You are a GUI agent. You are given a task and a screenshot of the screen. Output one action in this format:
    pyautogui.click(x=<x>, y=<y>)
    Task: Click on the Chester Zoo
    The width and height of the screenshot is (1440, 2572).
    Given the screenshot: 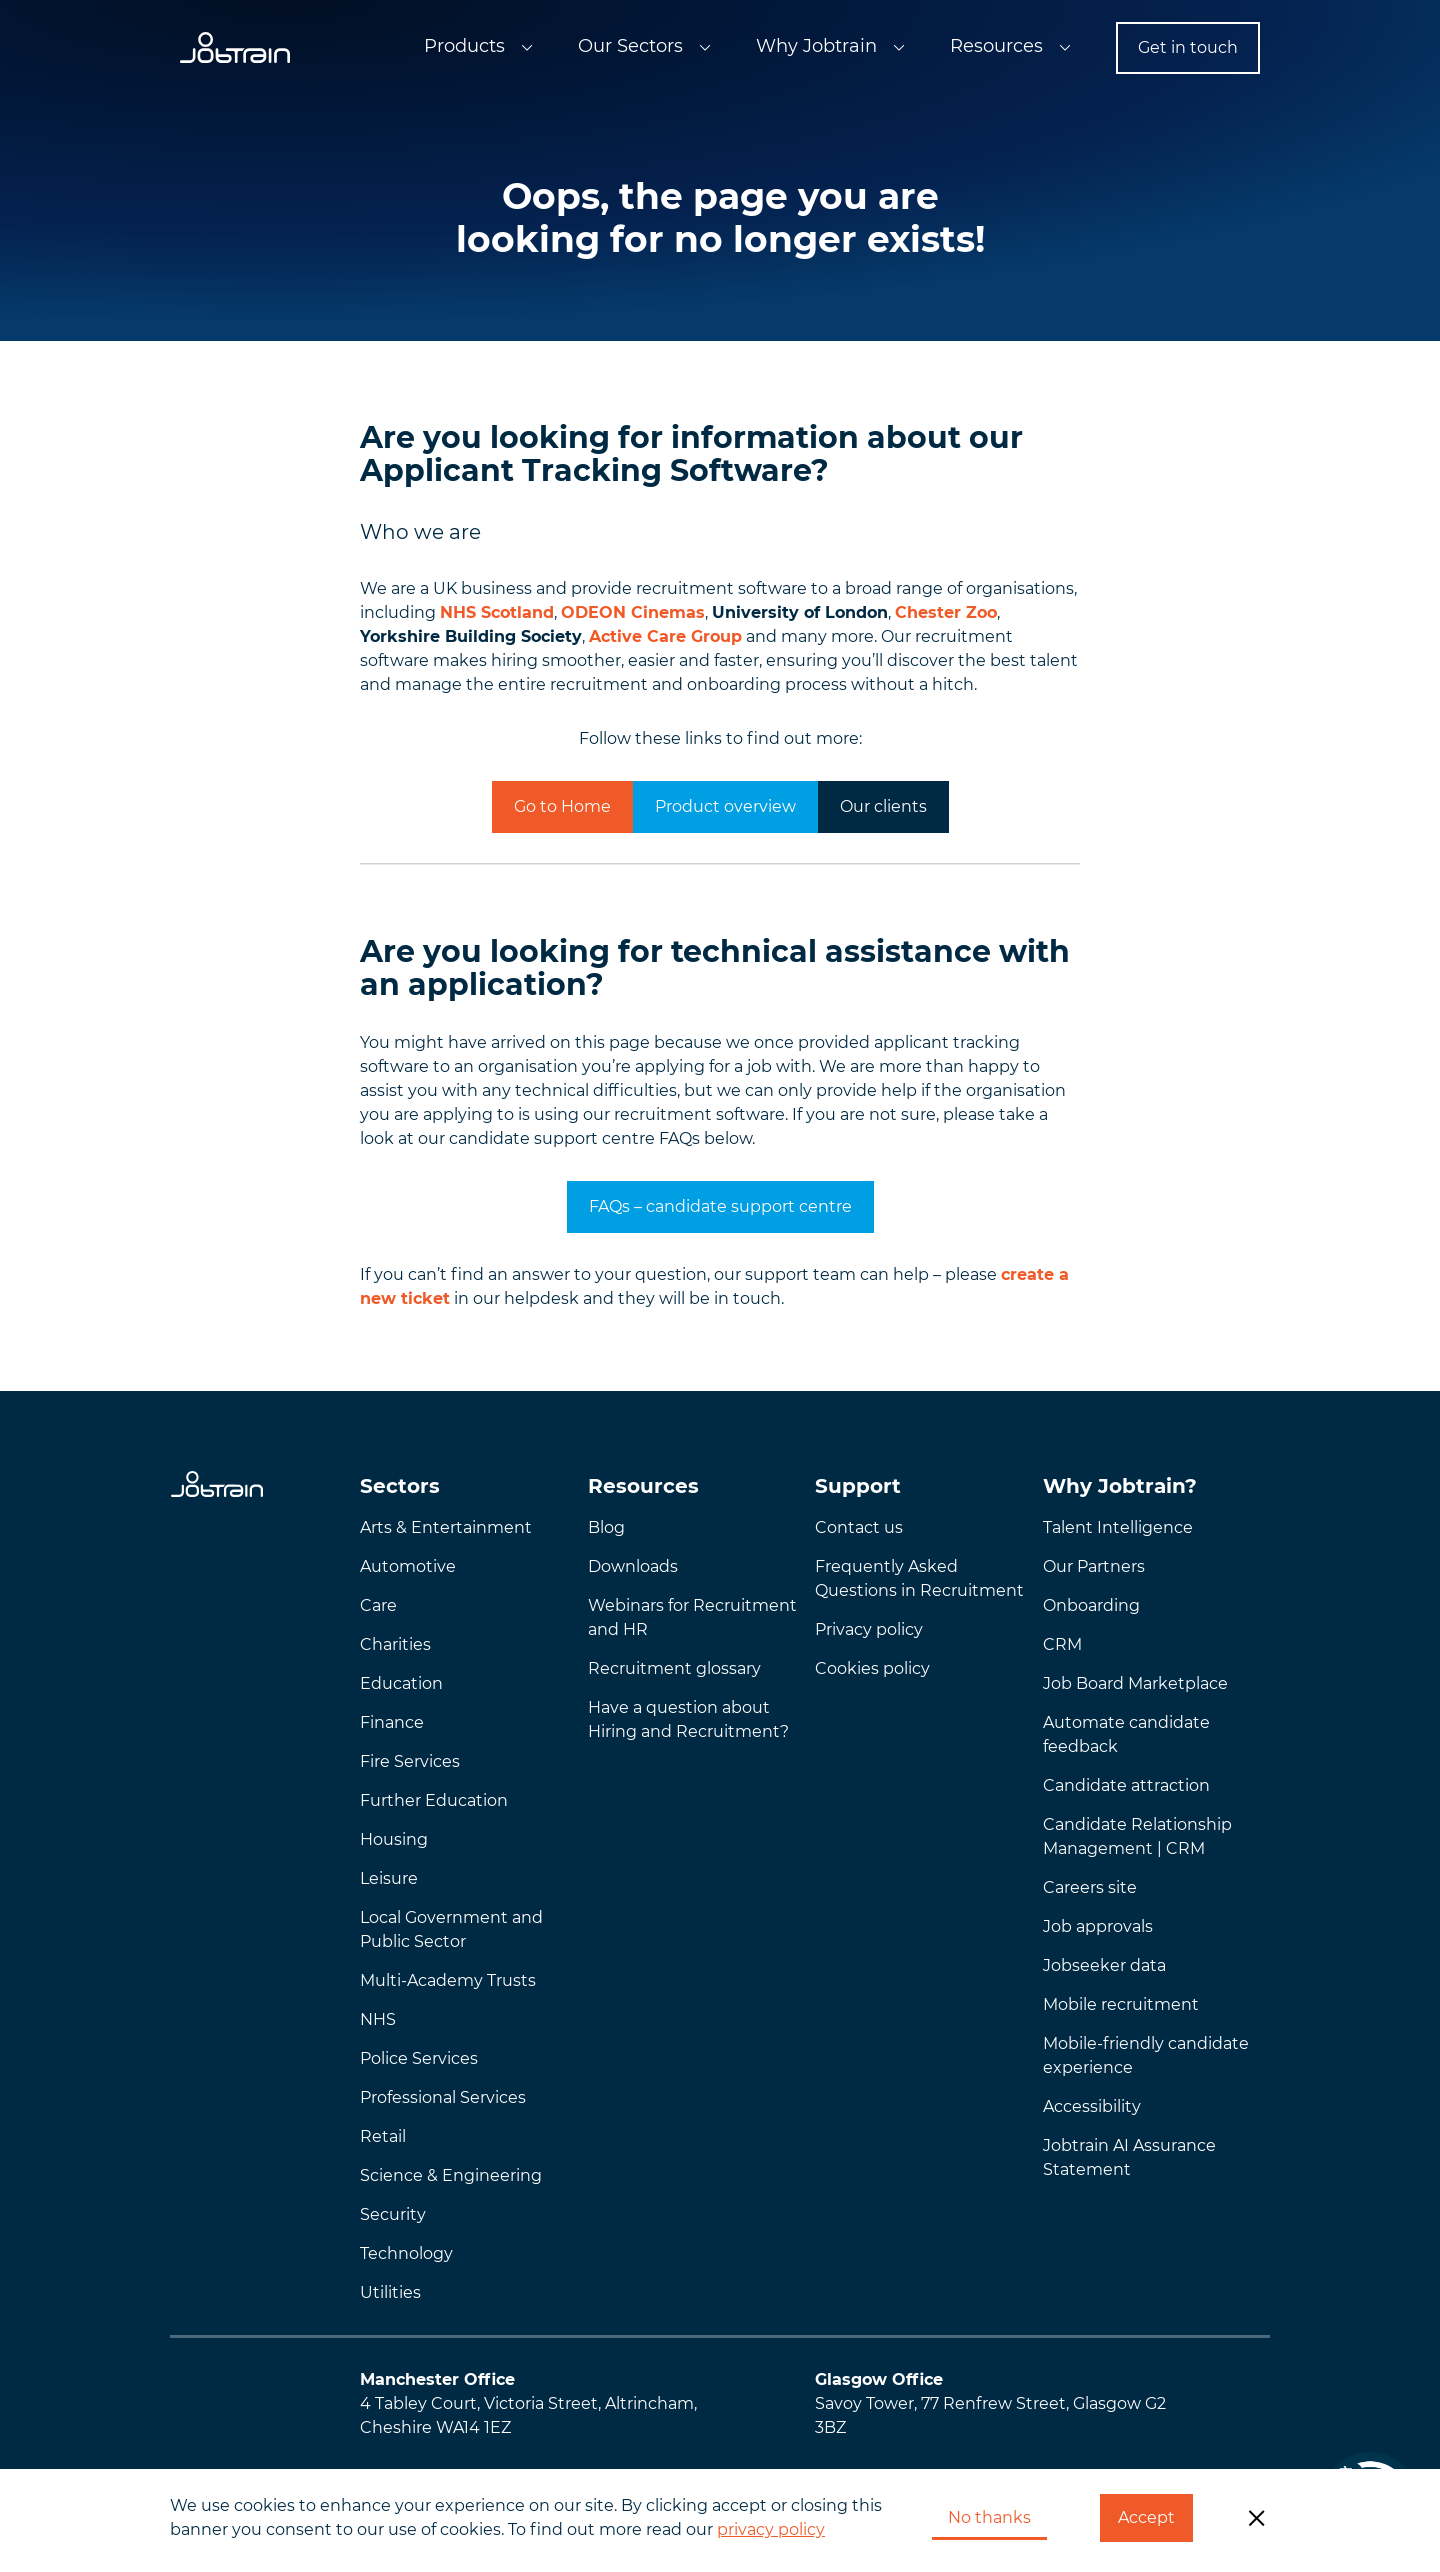 What is the action you would take?
    pyautogui.click(x=946, y=612)
    